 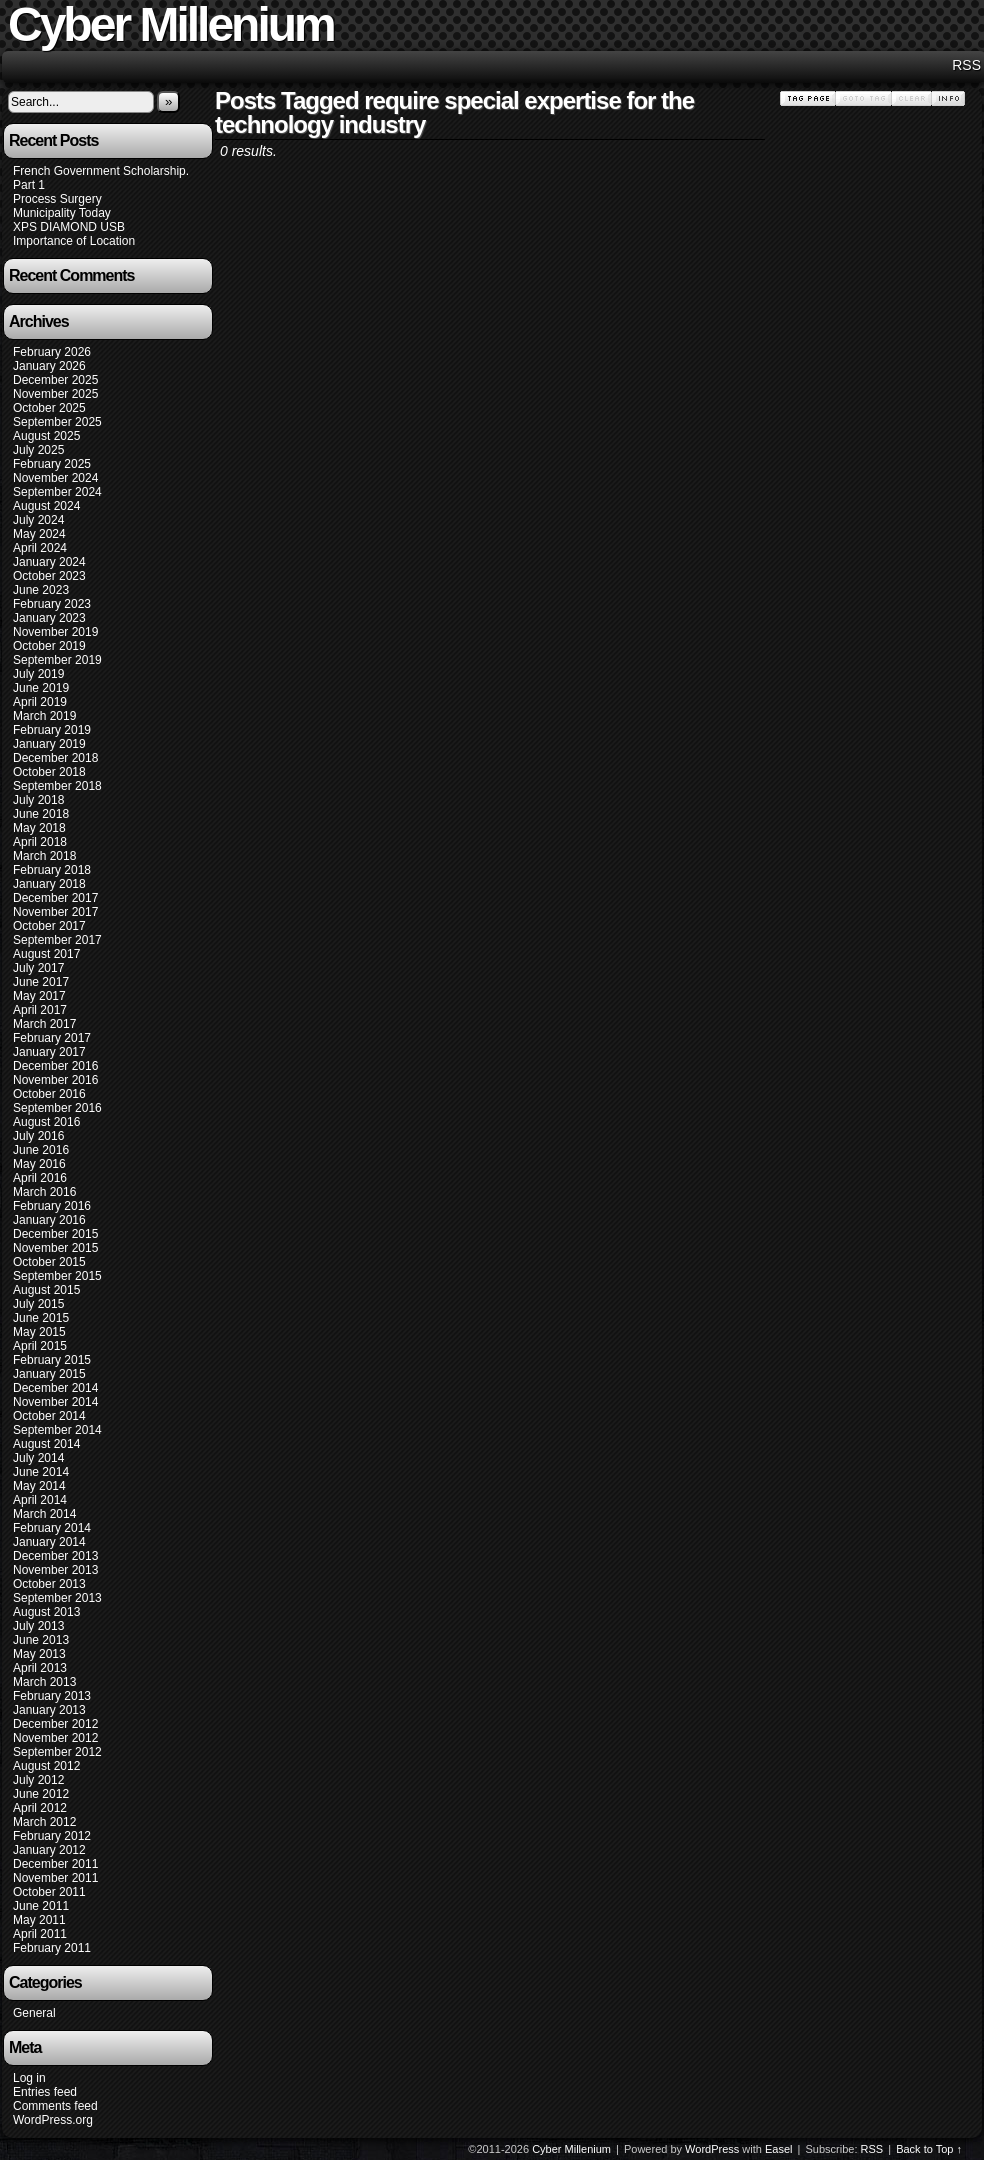 I want to click on October 2023, so click(x=49, y=576).